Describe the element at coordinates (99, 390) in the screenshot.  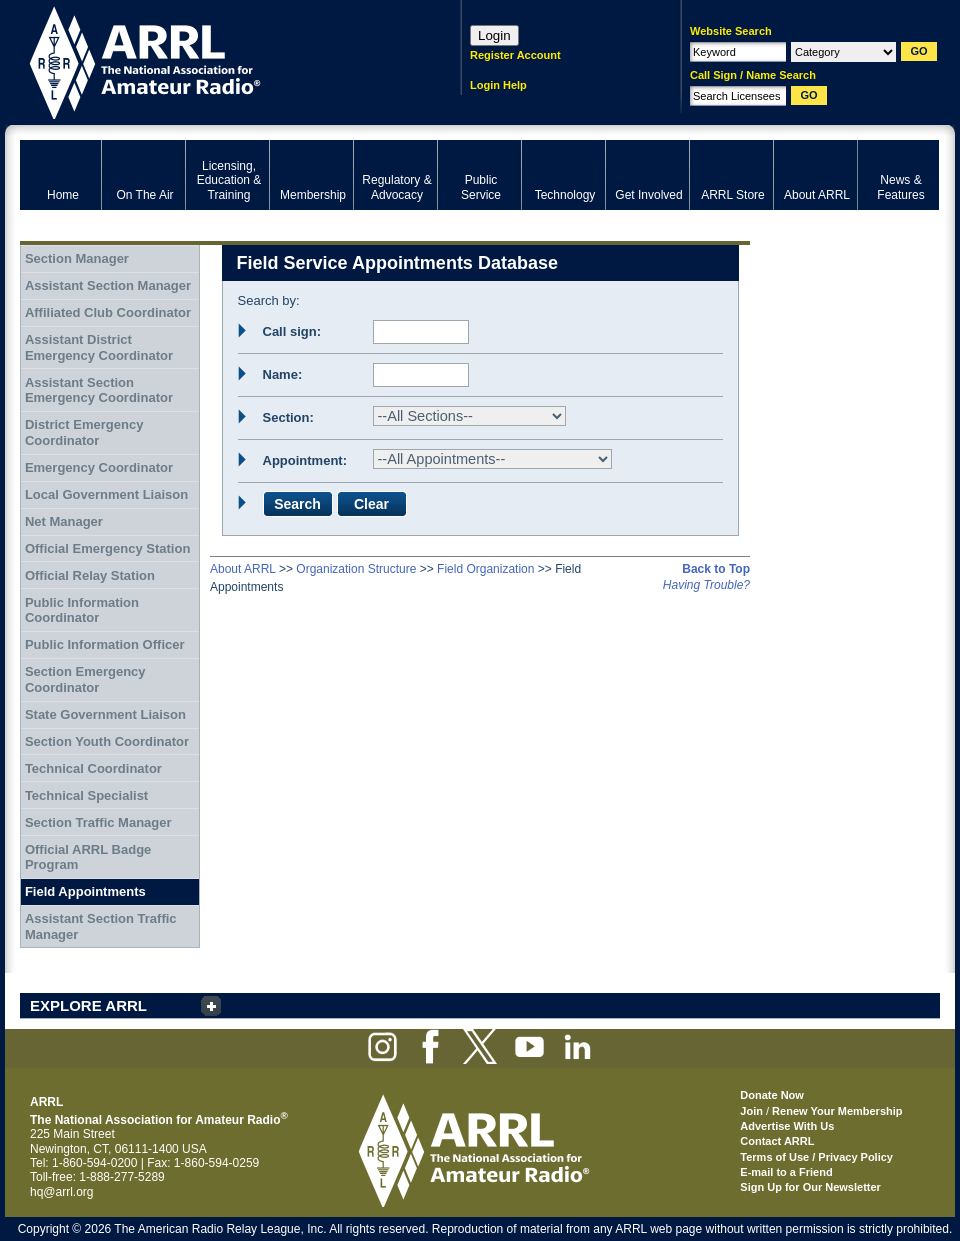
I see `Assistant Section Emergency Coordinator` at that location.